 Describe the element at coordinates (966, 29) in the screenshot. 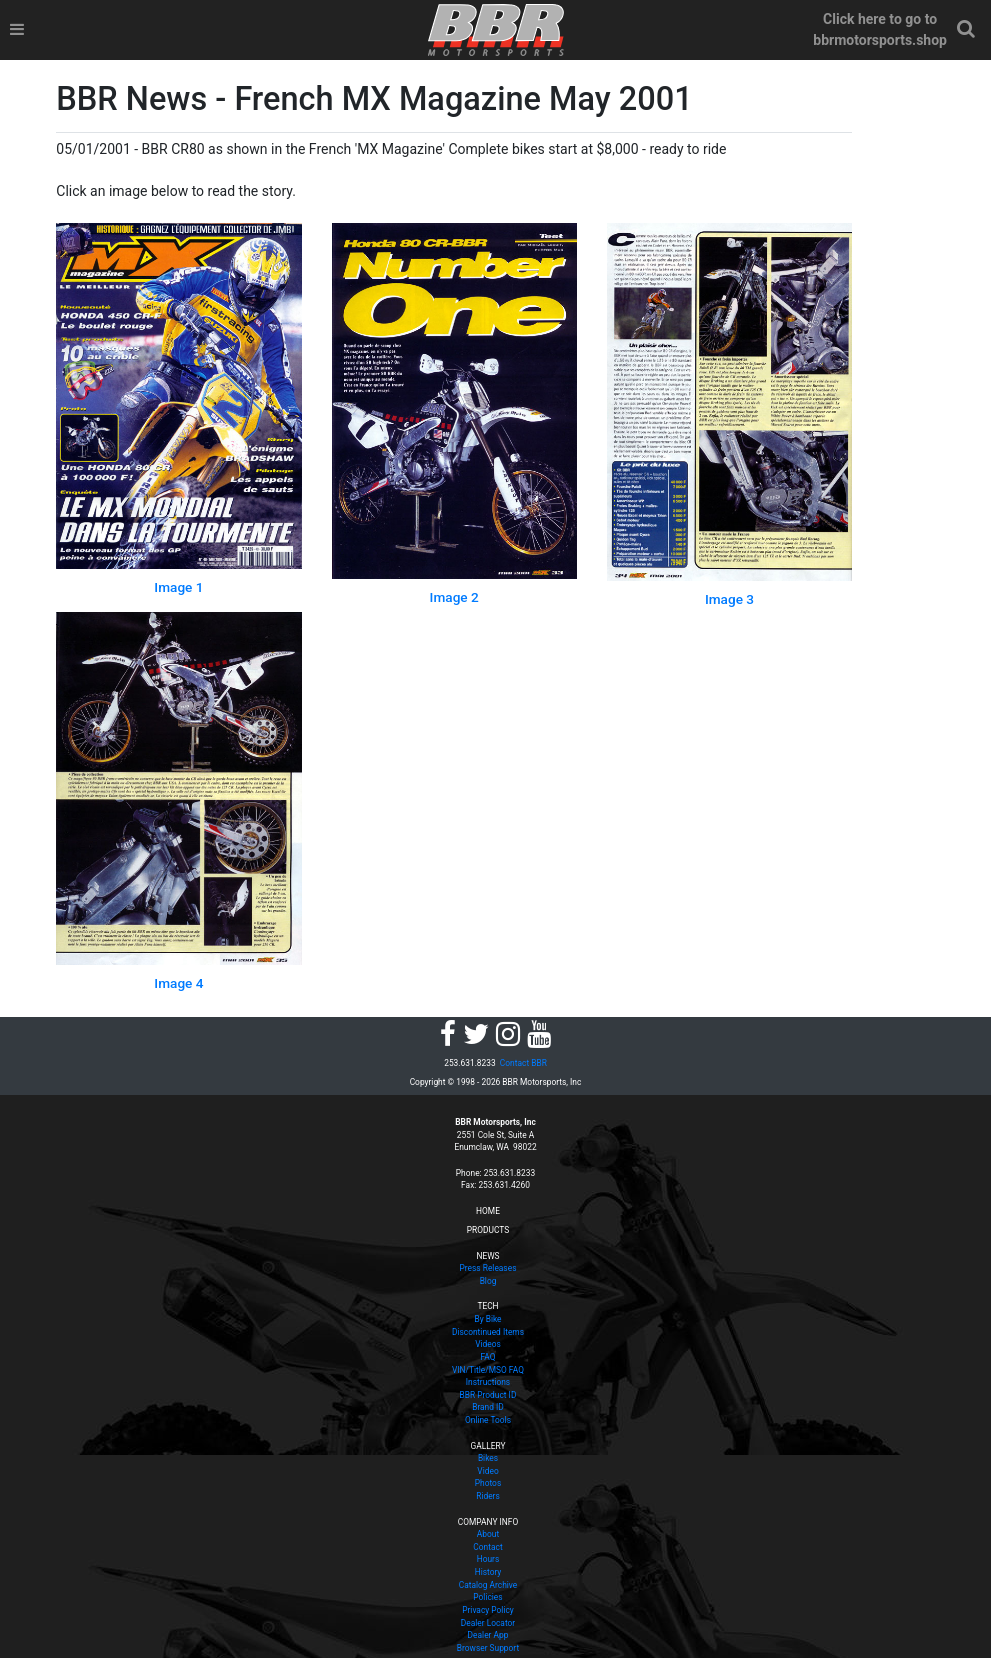

I see `[button]` at that location.